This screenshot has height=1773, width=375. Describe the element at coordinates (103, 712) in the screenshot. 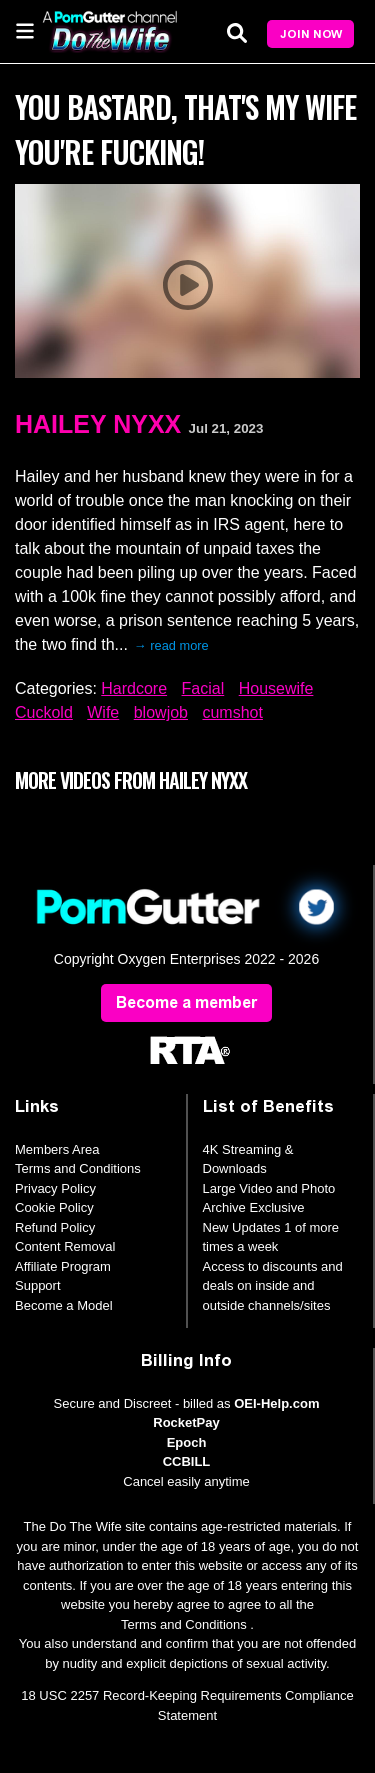

I see `Wife` at that location.